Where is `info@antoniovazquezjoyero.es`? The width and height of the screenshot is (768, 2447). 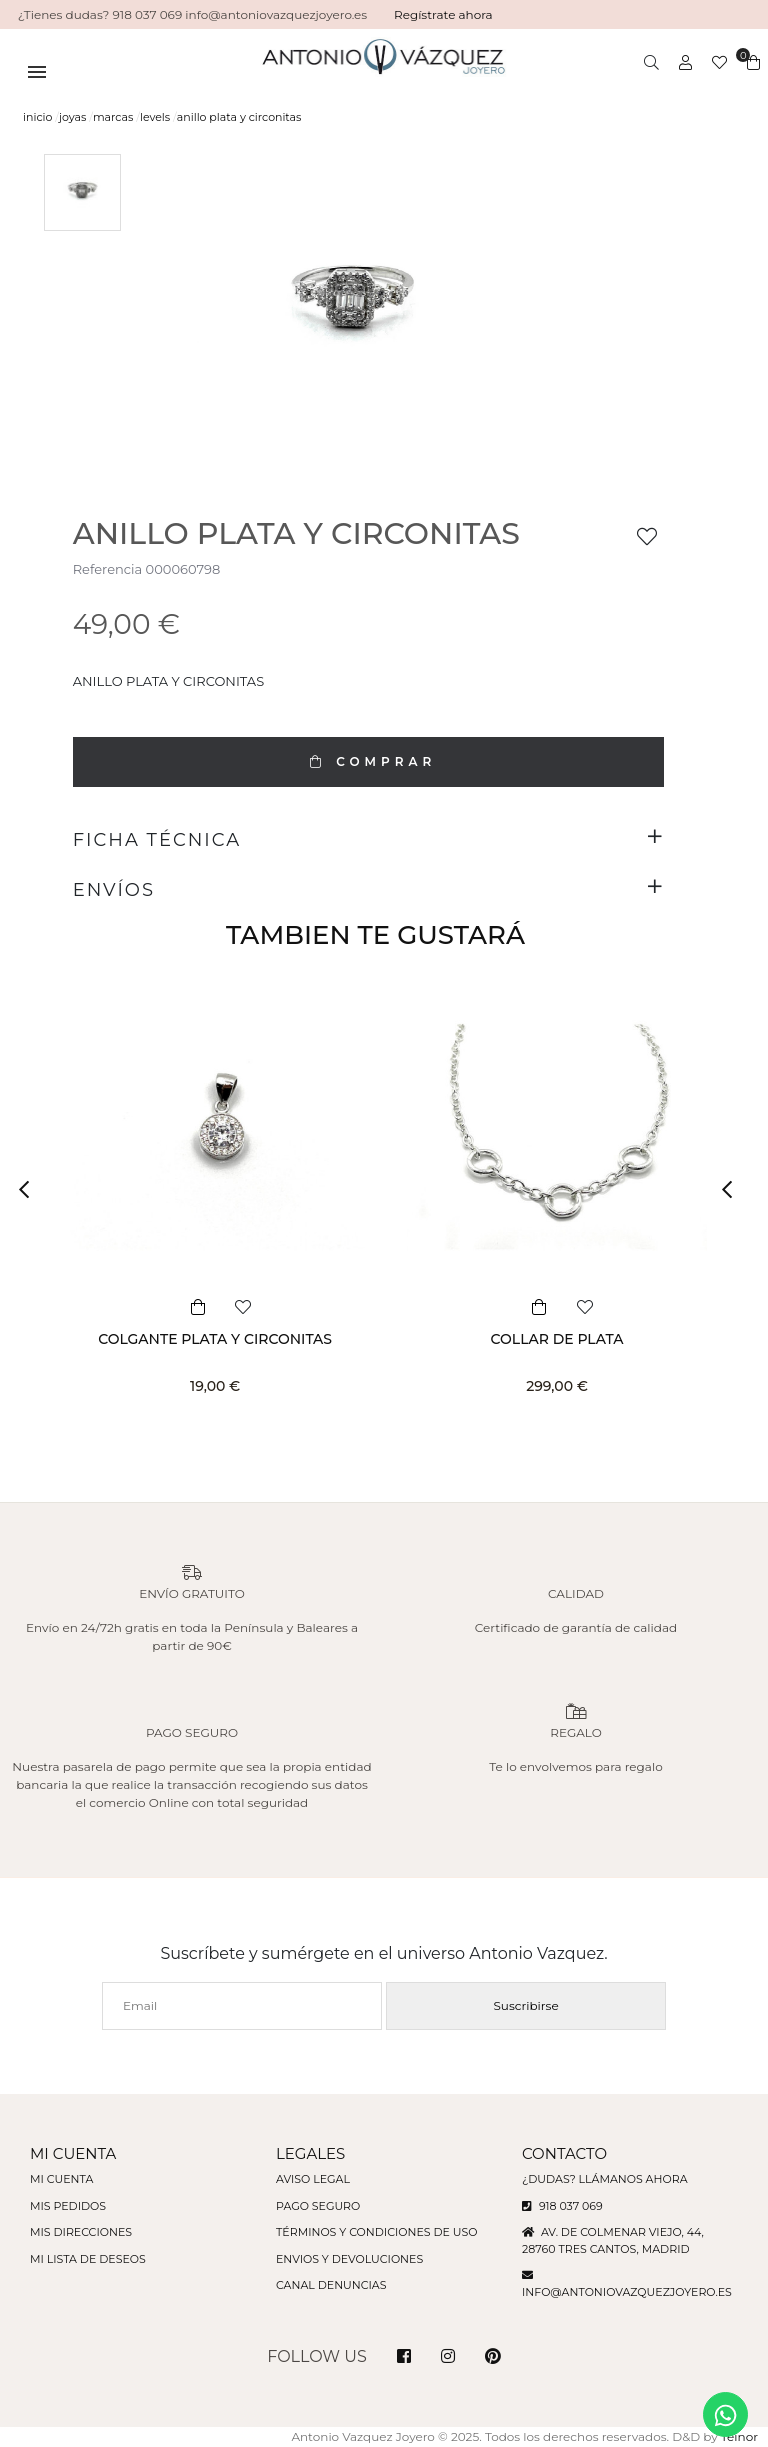
info@antoniovazquezjoyero.es is located at coordinates (627, 2292).